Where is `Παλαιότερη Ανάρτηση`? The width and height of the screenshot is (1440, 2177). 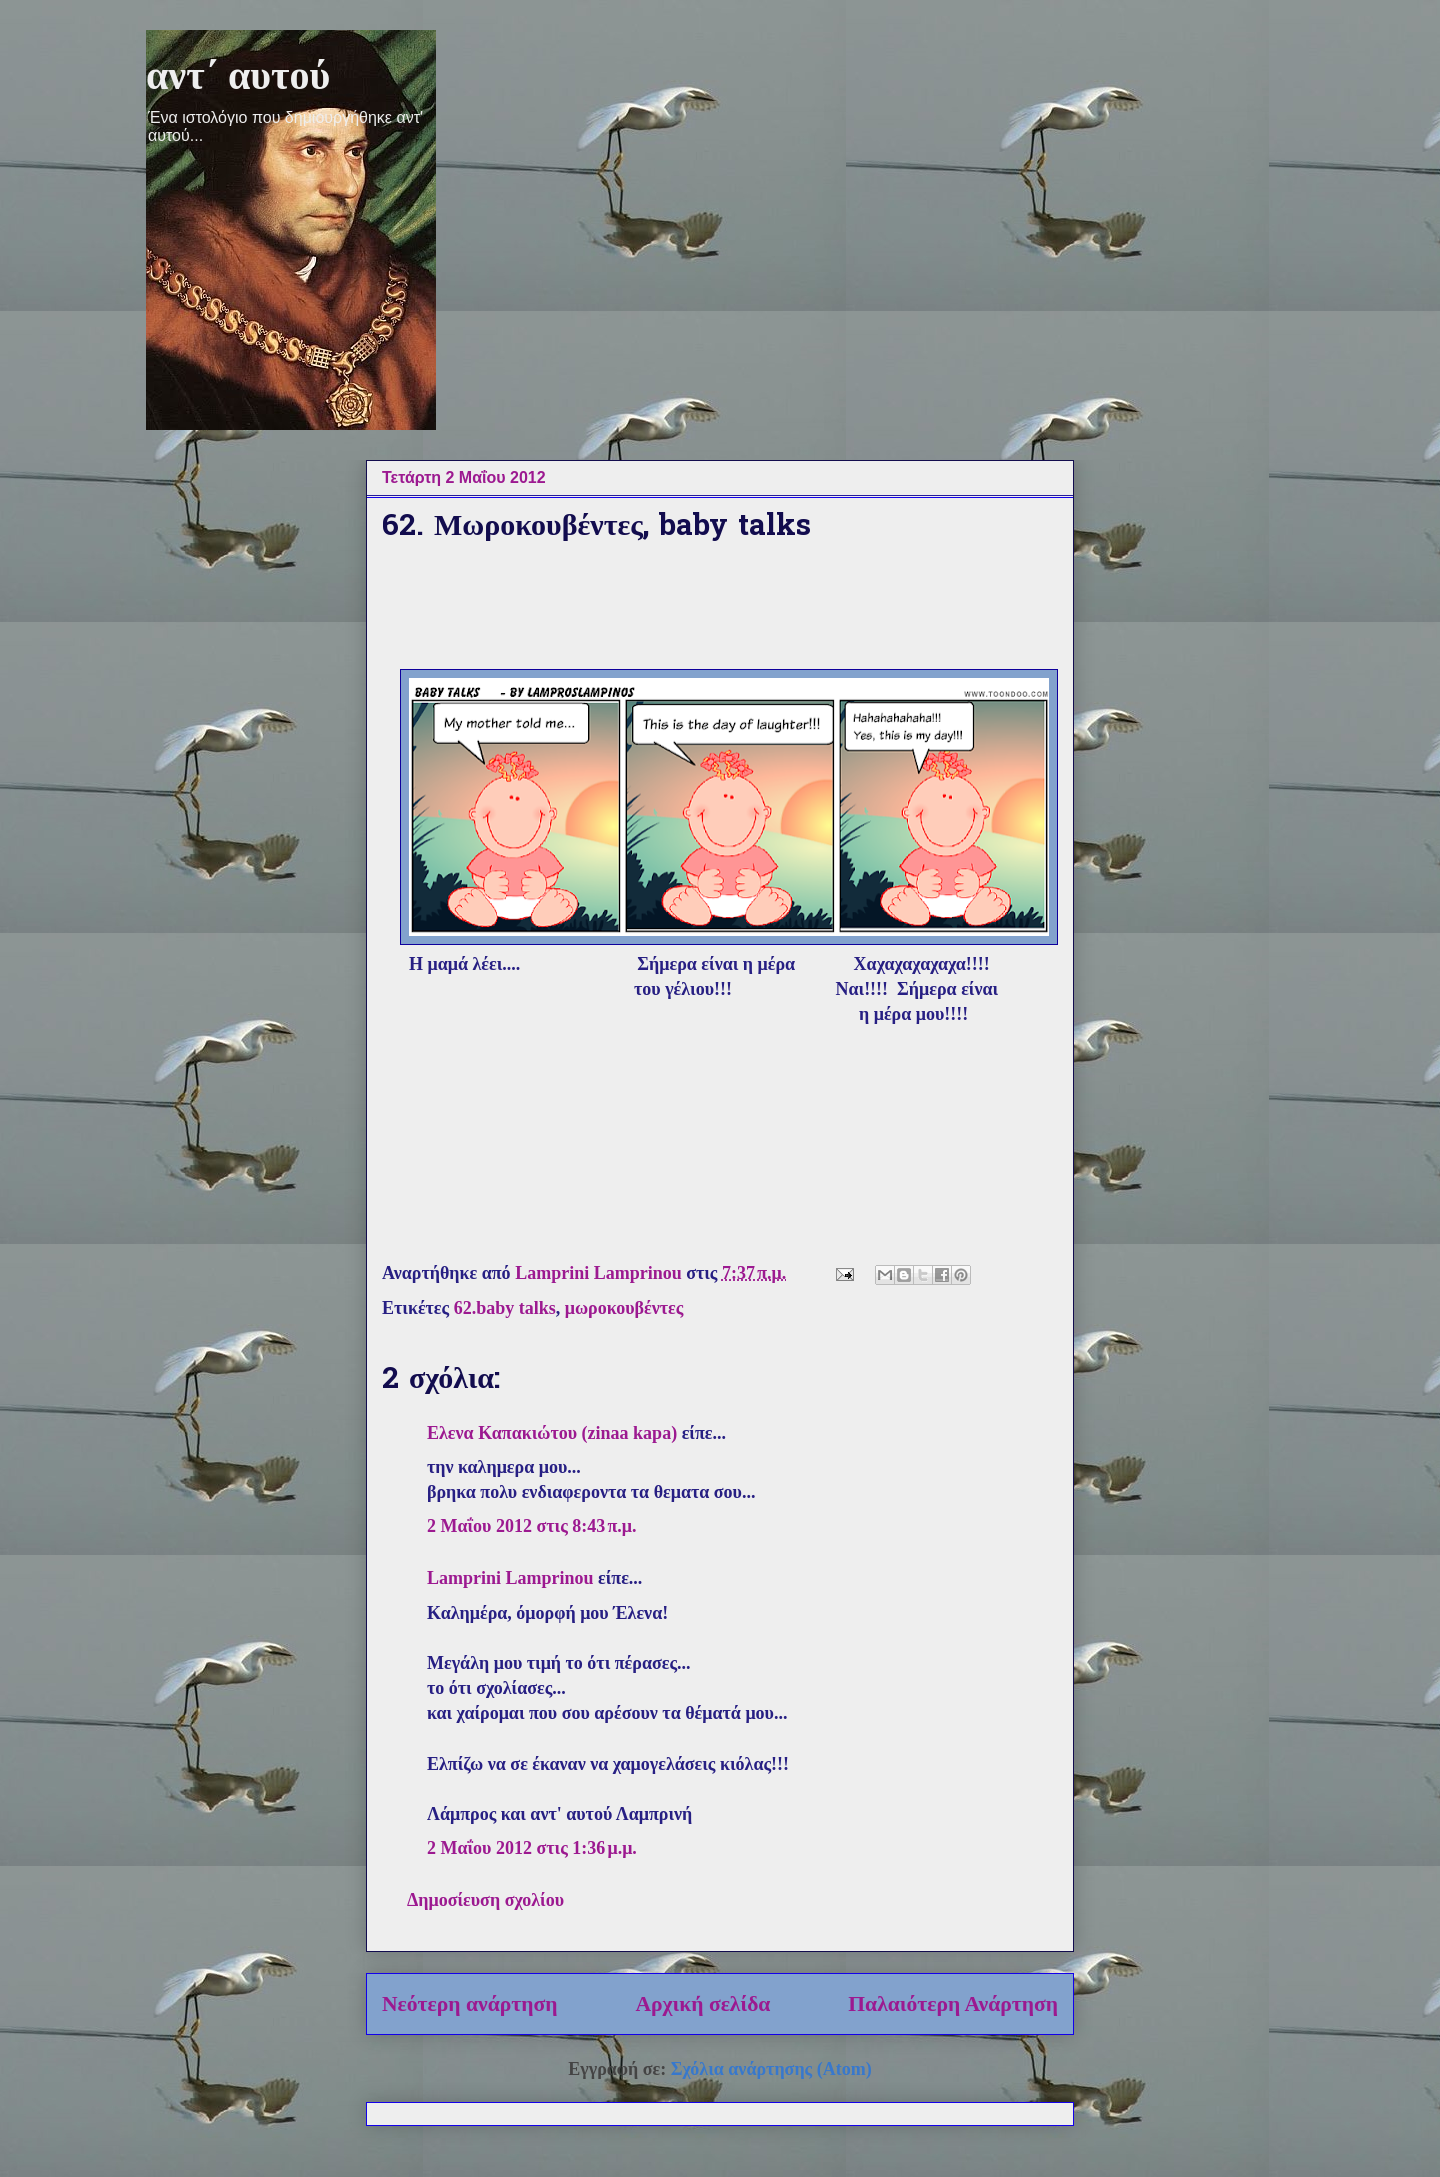 Παλαιότερη Ανάρτηση is located at coordinates (953, 2004).